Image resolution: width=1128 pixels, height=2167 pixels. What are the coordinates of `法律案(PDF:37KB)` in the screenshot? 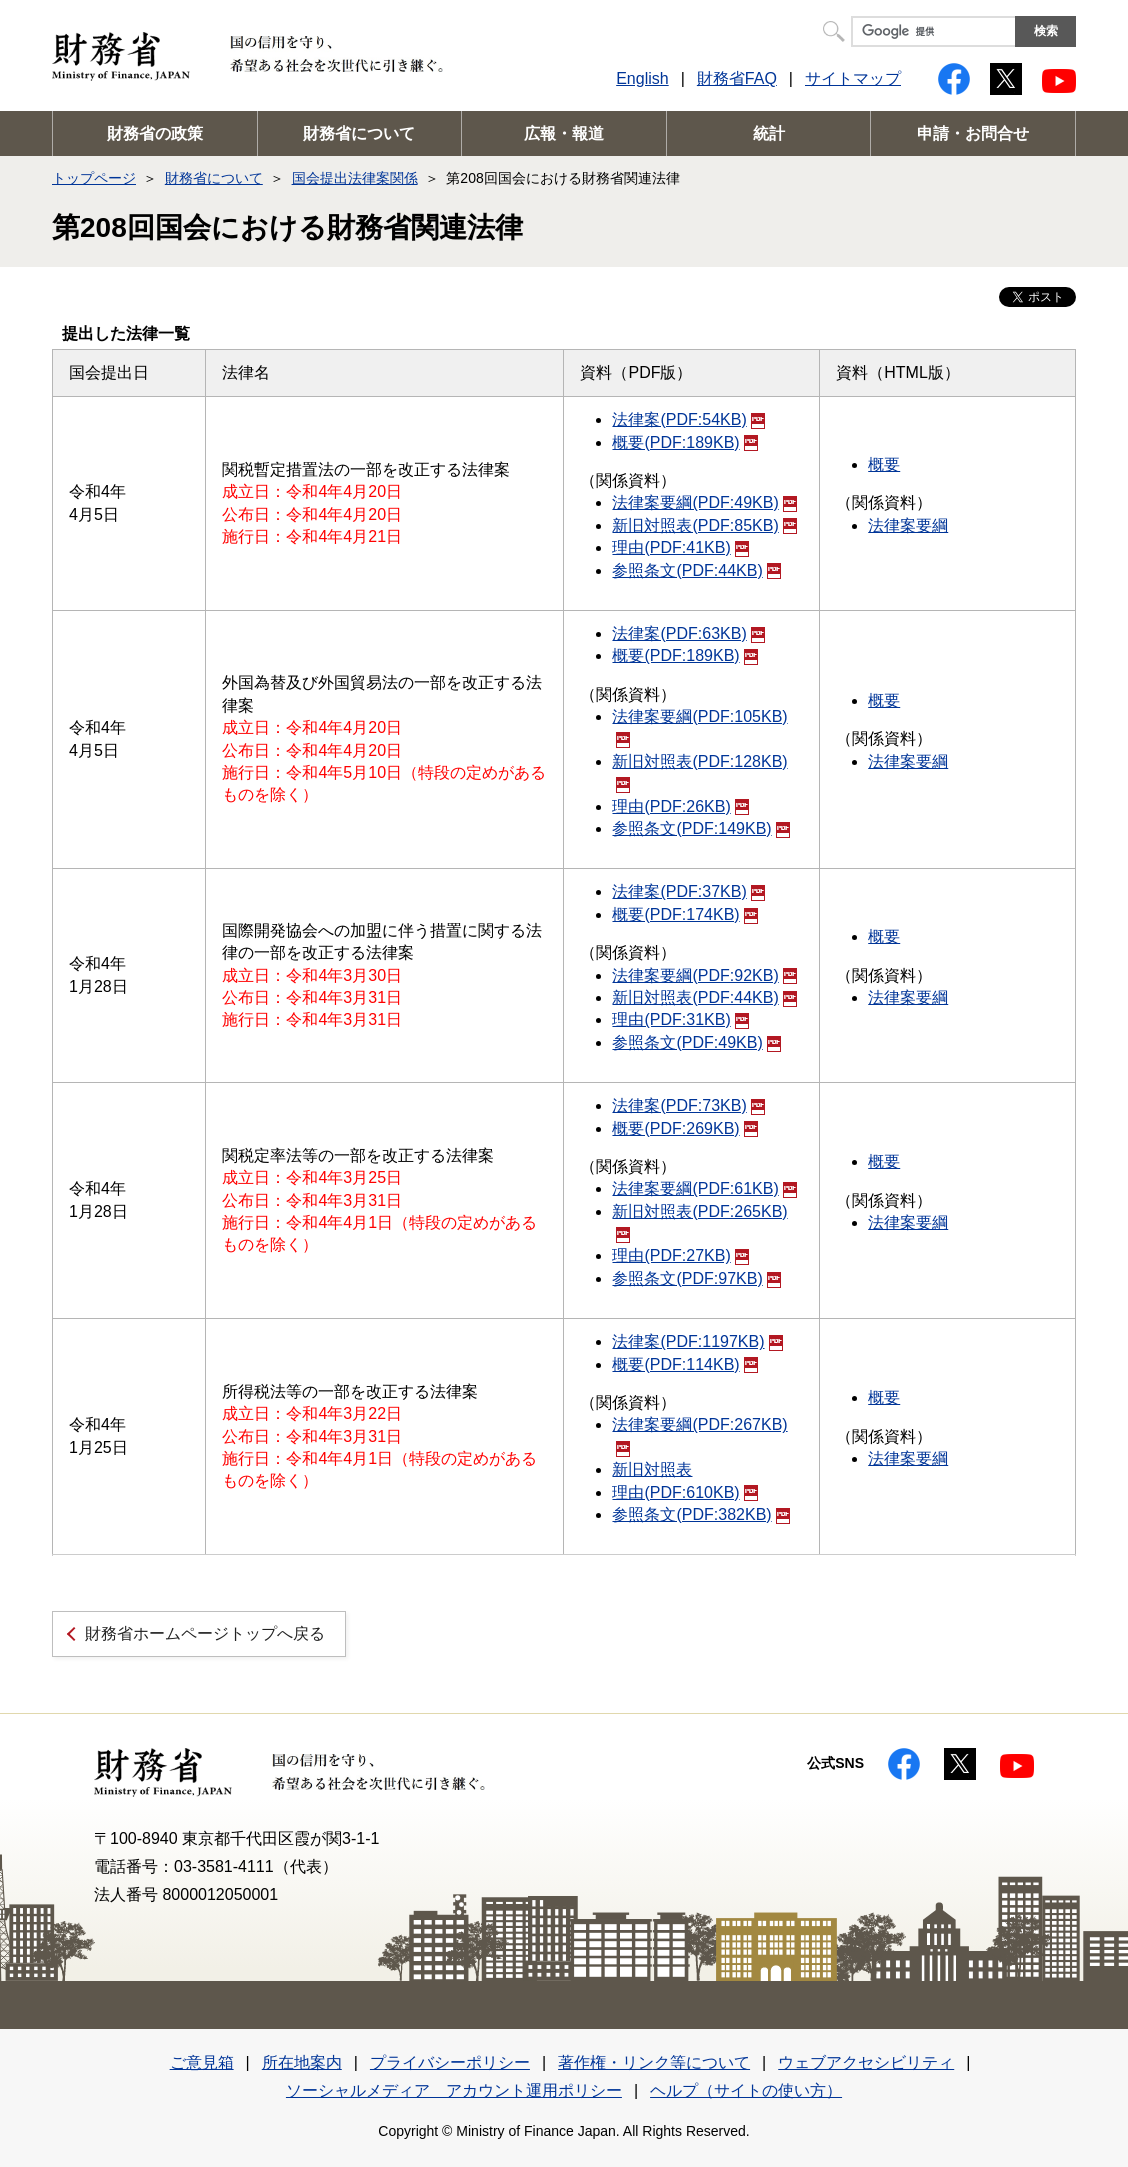 It's located at (688, 891).